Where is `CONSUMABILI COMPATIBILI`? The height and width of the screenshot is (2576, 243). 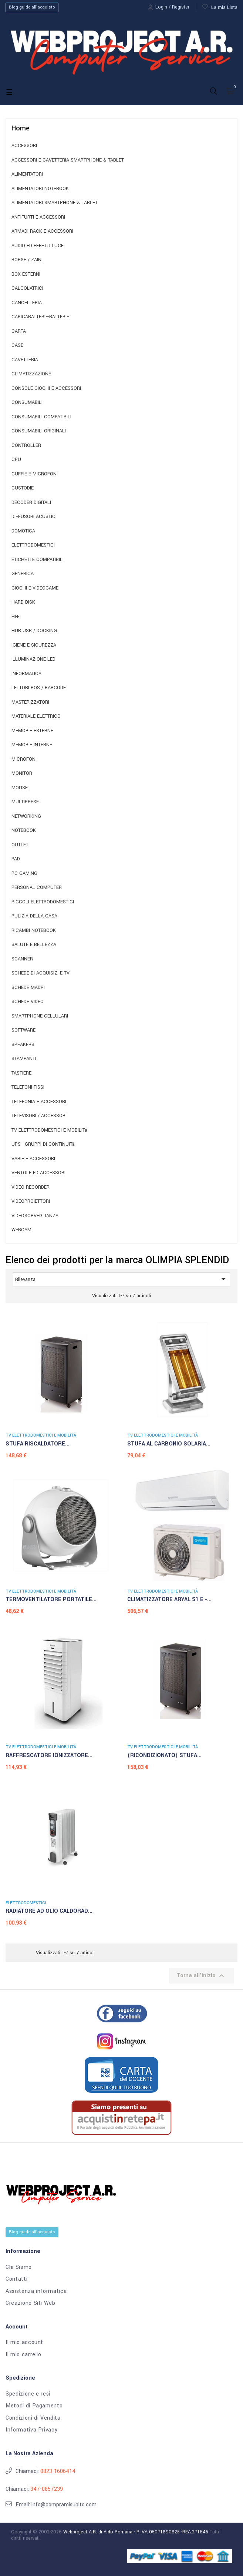
CONSUMABILI COMPATIBILI is located at coordinates (41, 417).